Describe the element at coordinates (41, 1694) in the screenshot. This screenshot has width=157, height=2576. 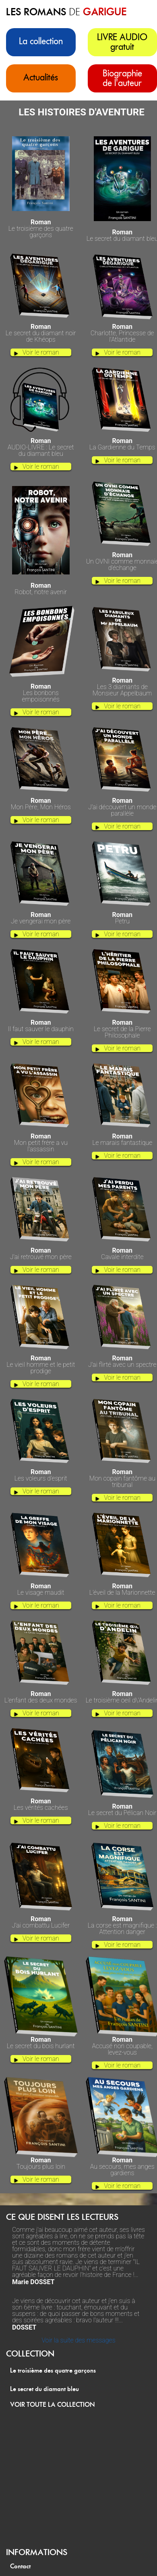
I see `L’enfant des deux mondes` at that location.